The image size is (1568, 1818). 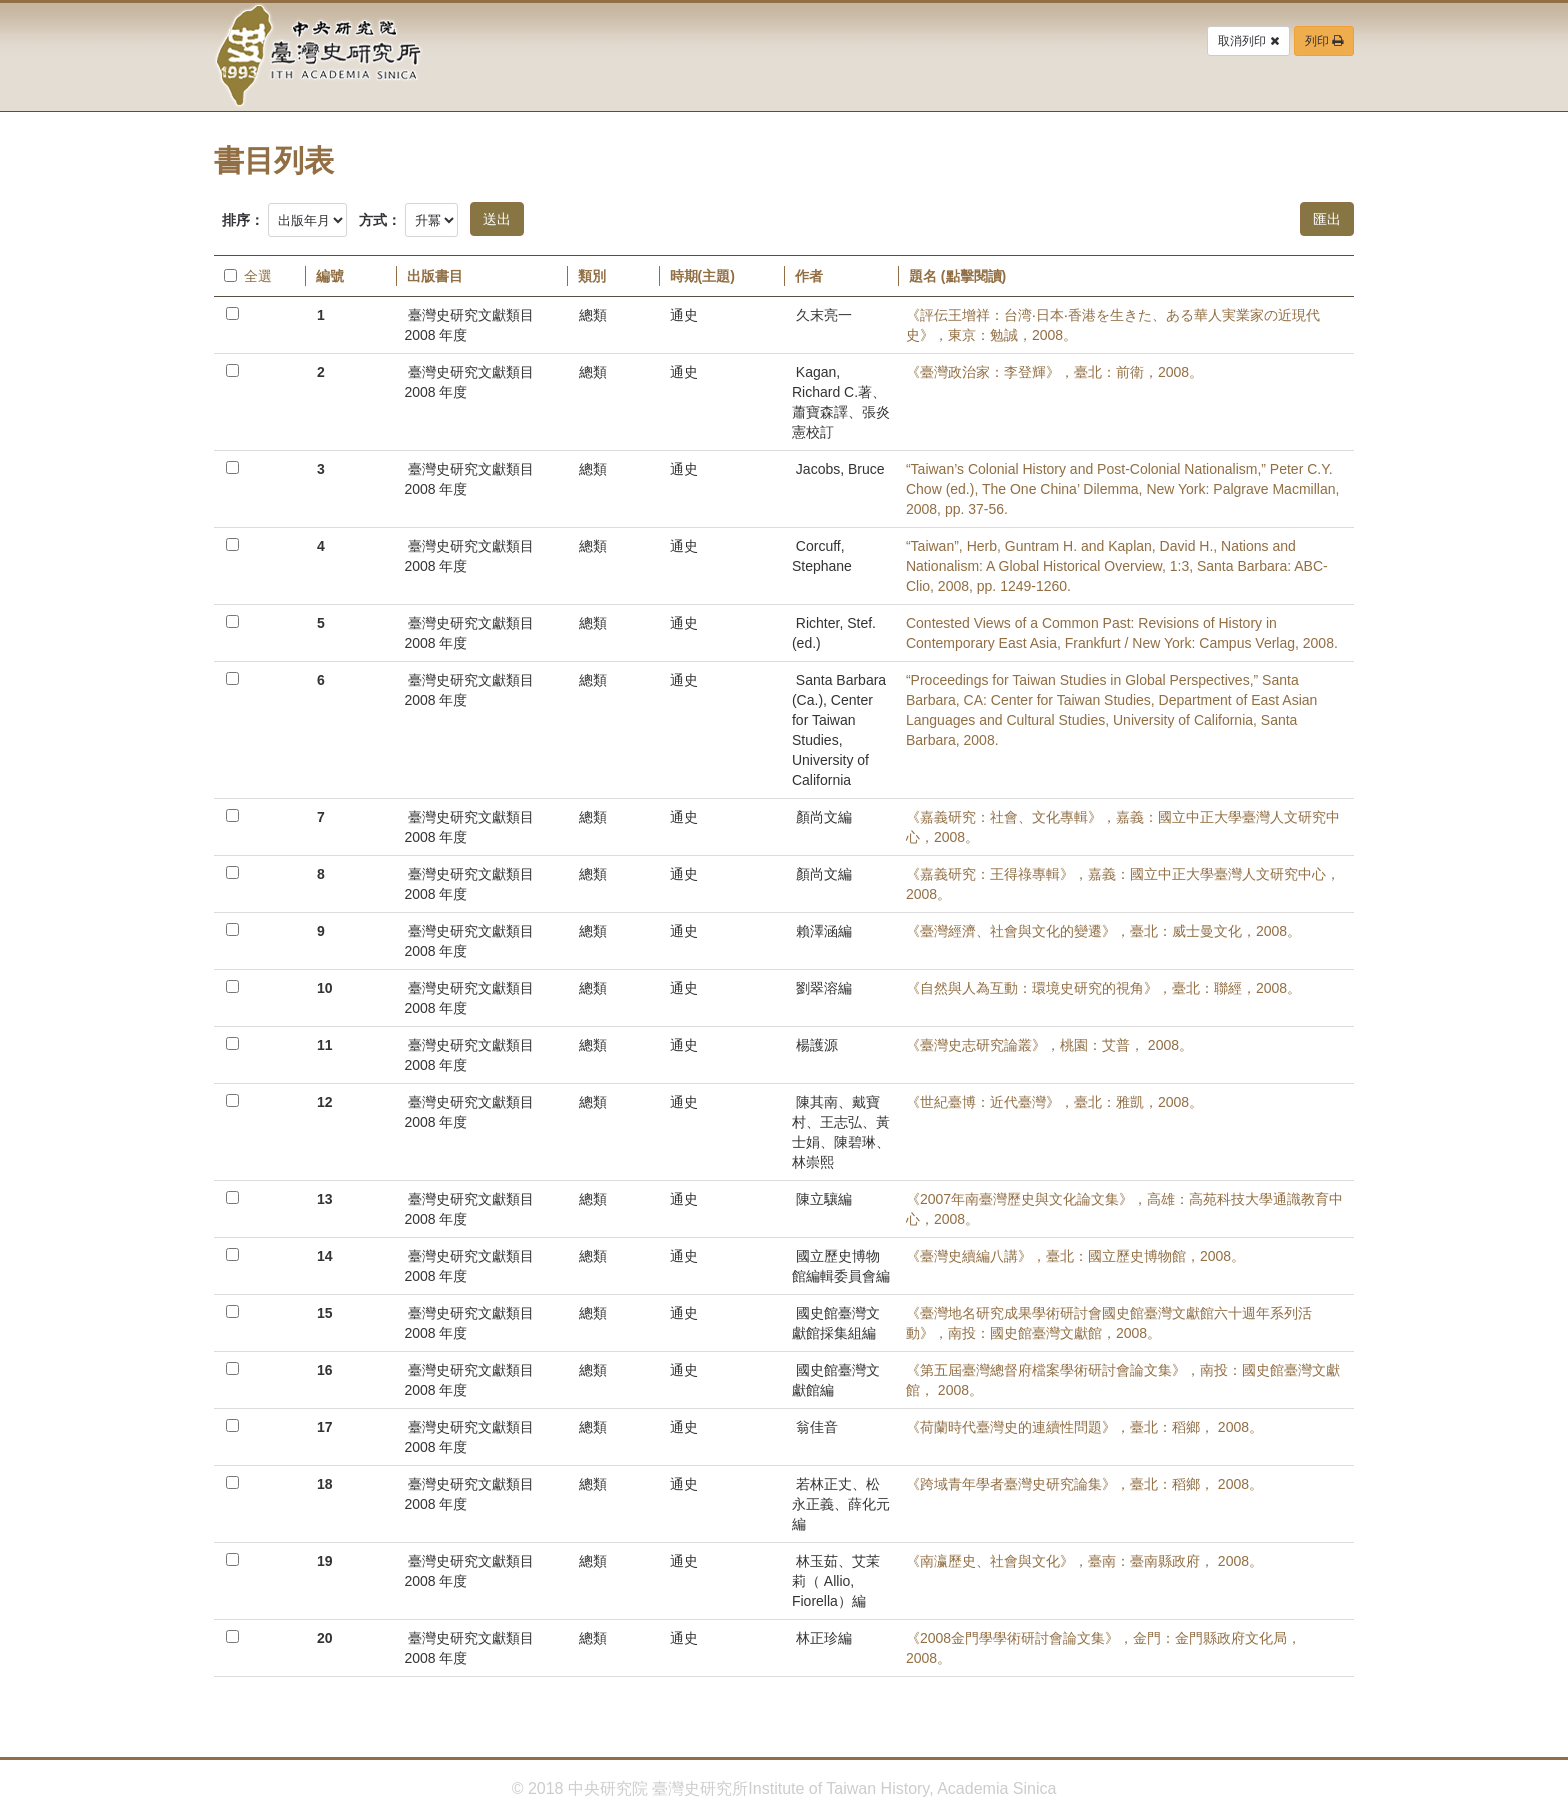 I want to click on 《自然與人為互動：環境史研究的視角》，臺北：聯經，2008。, so click(x=1103, y=988).